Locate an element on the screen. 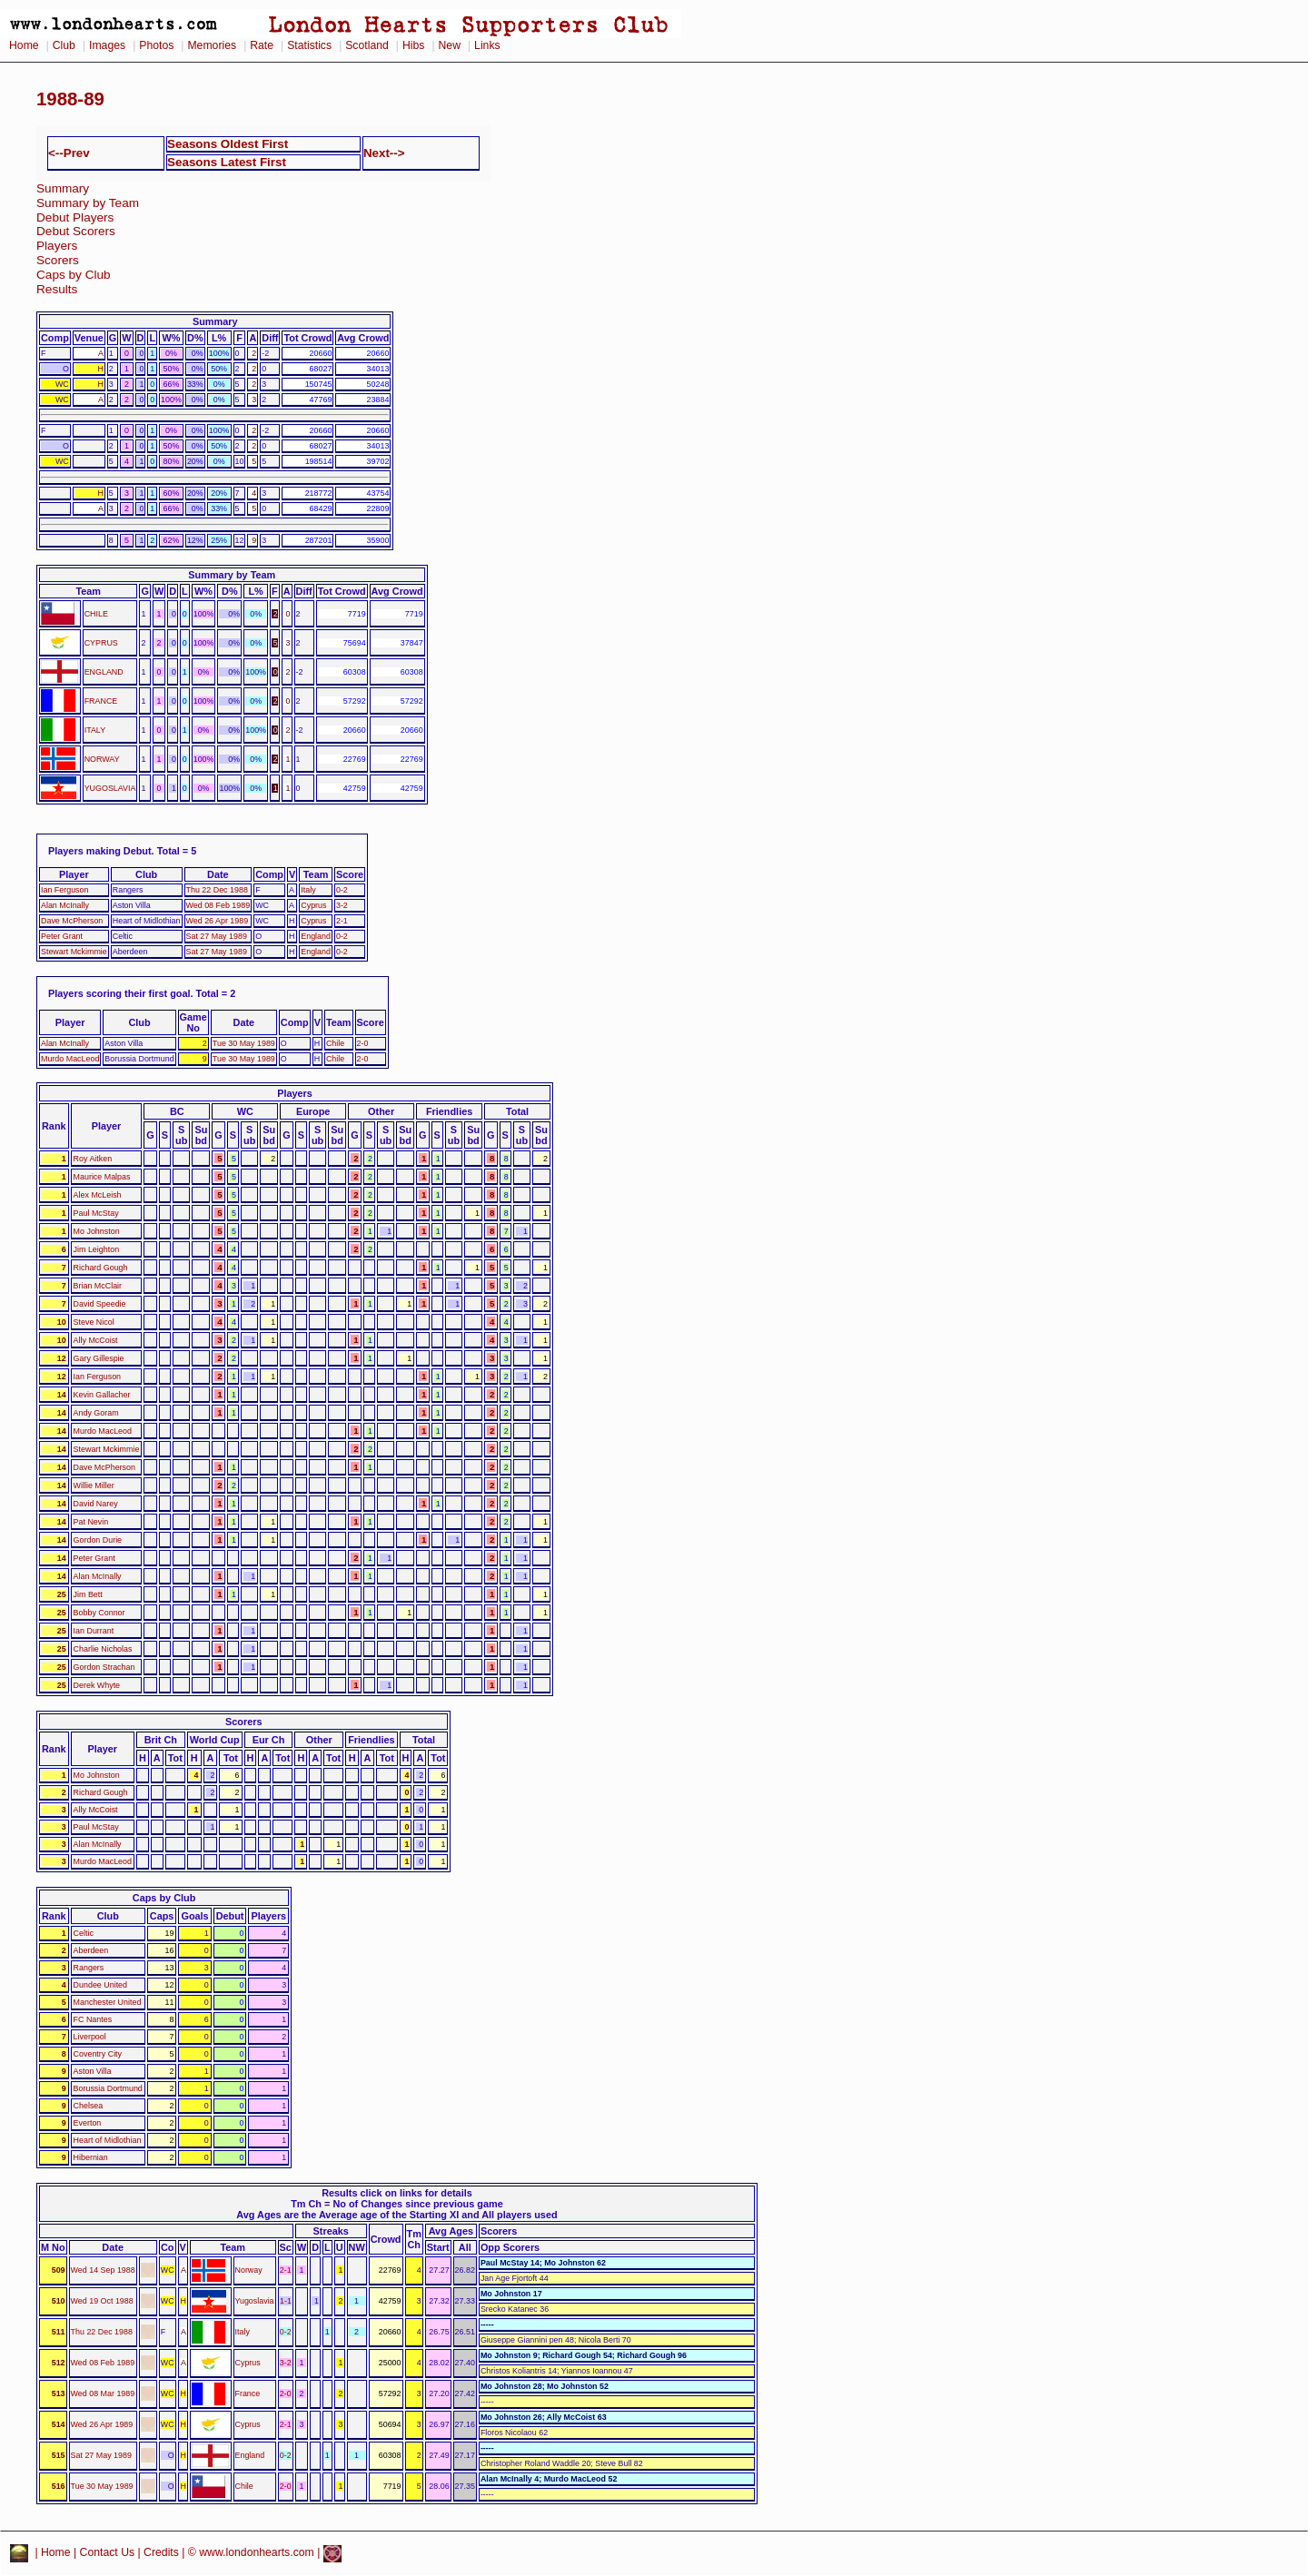  Home is located at coordinates (24, 45).